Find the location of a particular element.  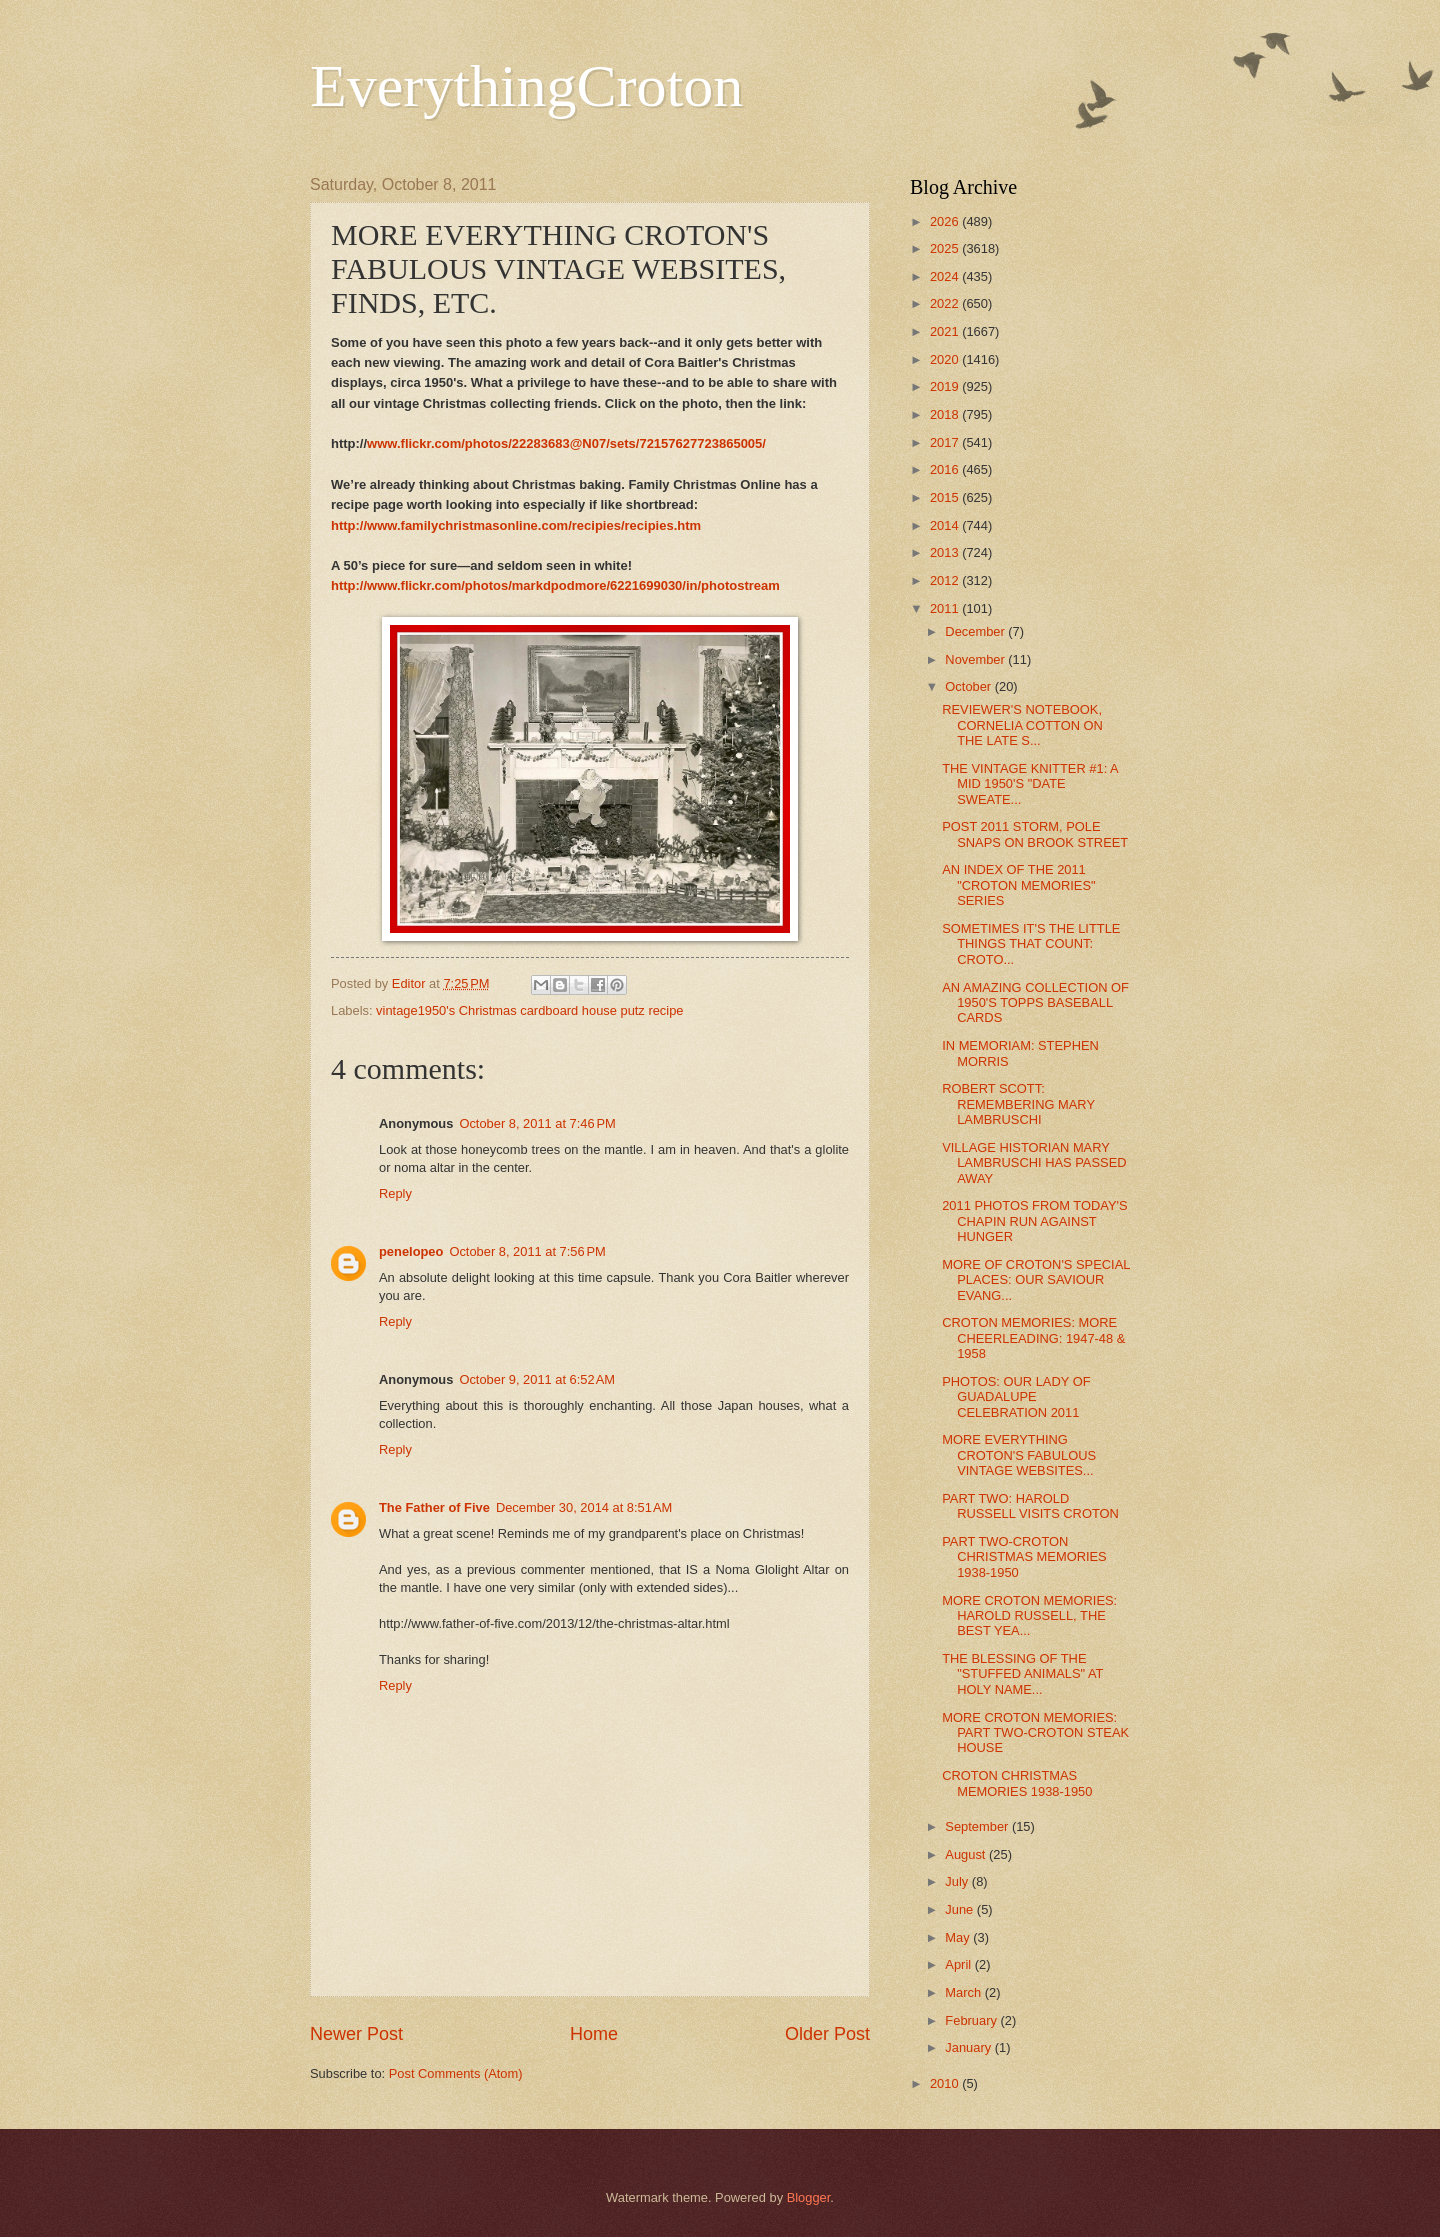

MORE EVERYTHING CROTON'S FABULOUS VINTAGE WEBSITES... is located at coordinates (1019, 1455).